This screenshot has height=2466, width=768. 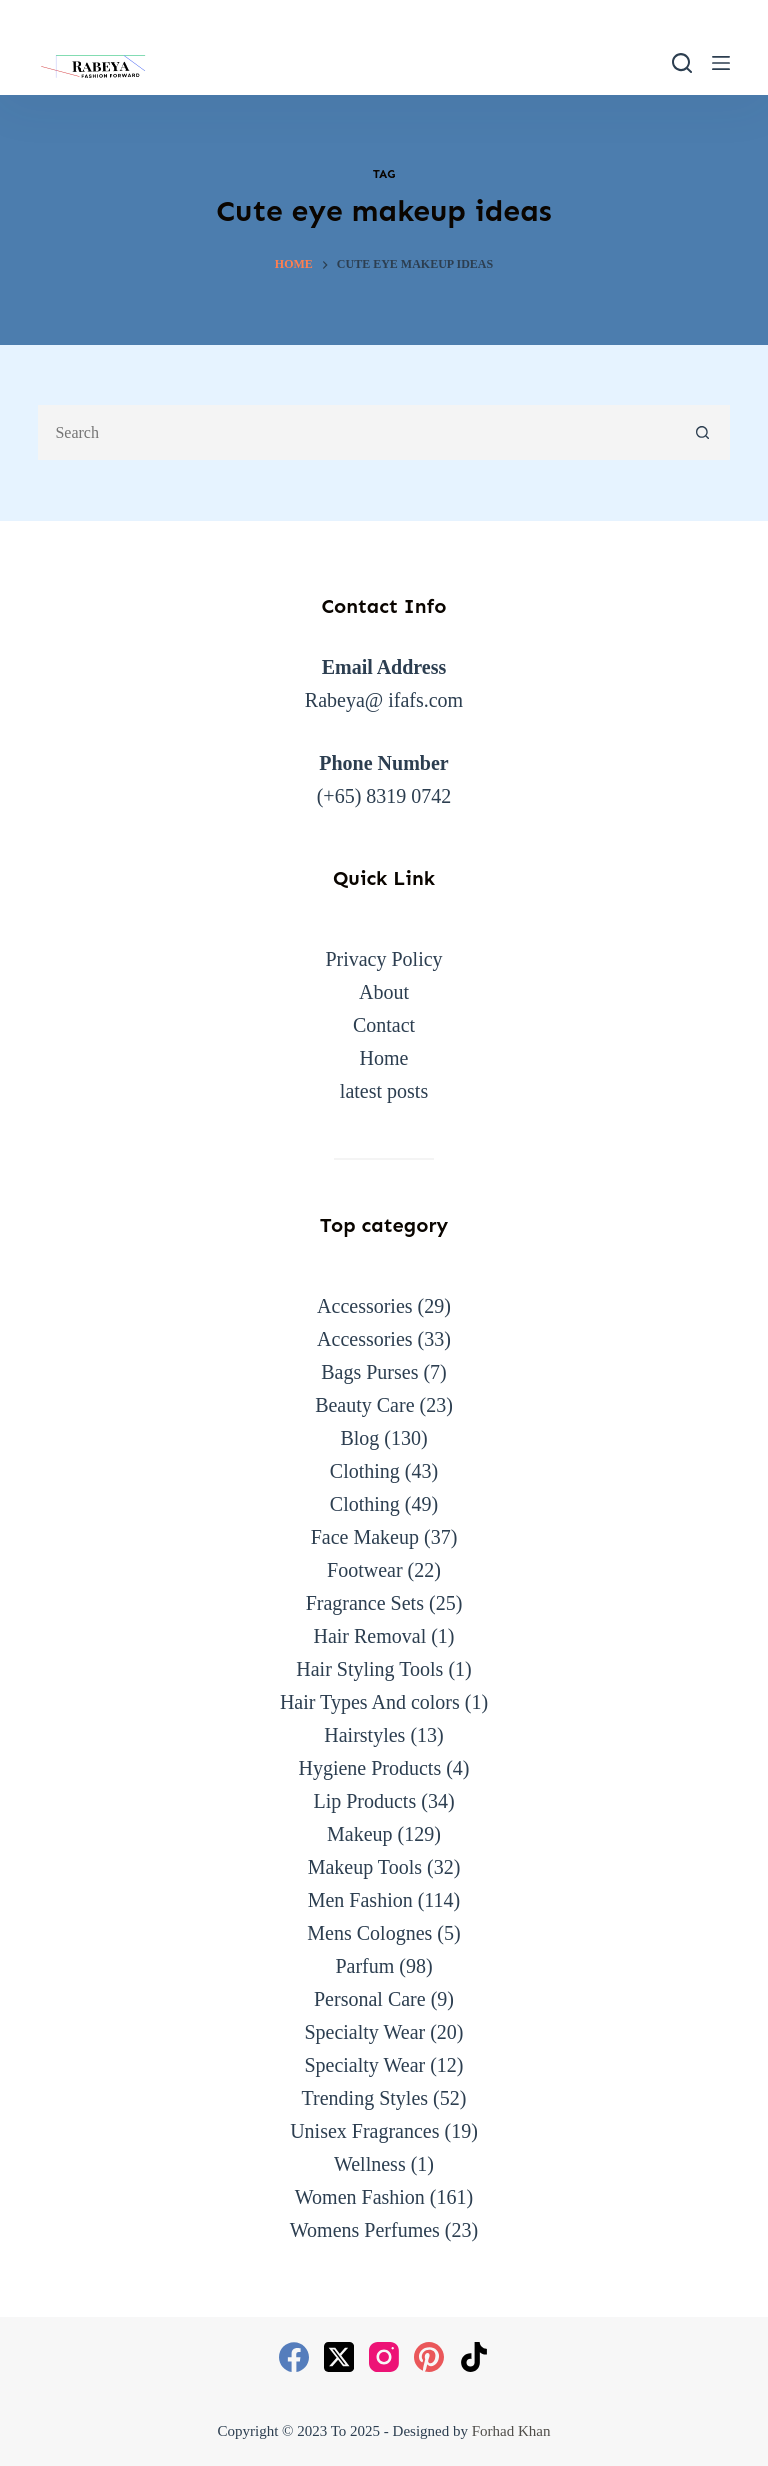 I want to click on [Instagram], so click(x=384, y=2357).